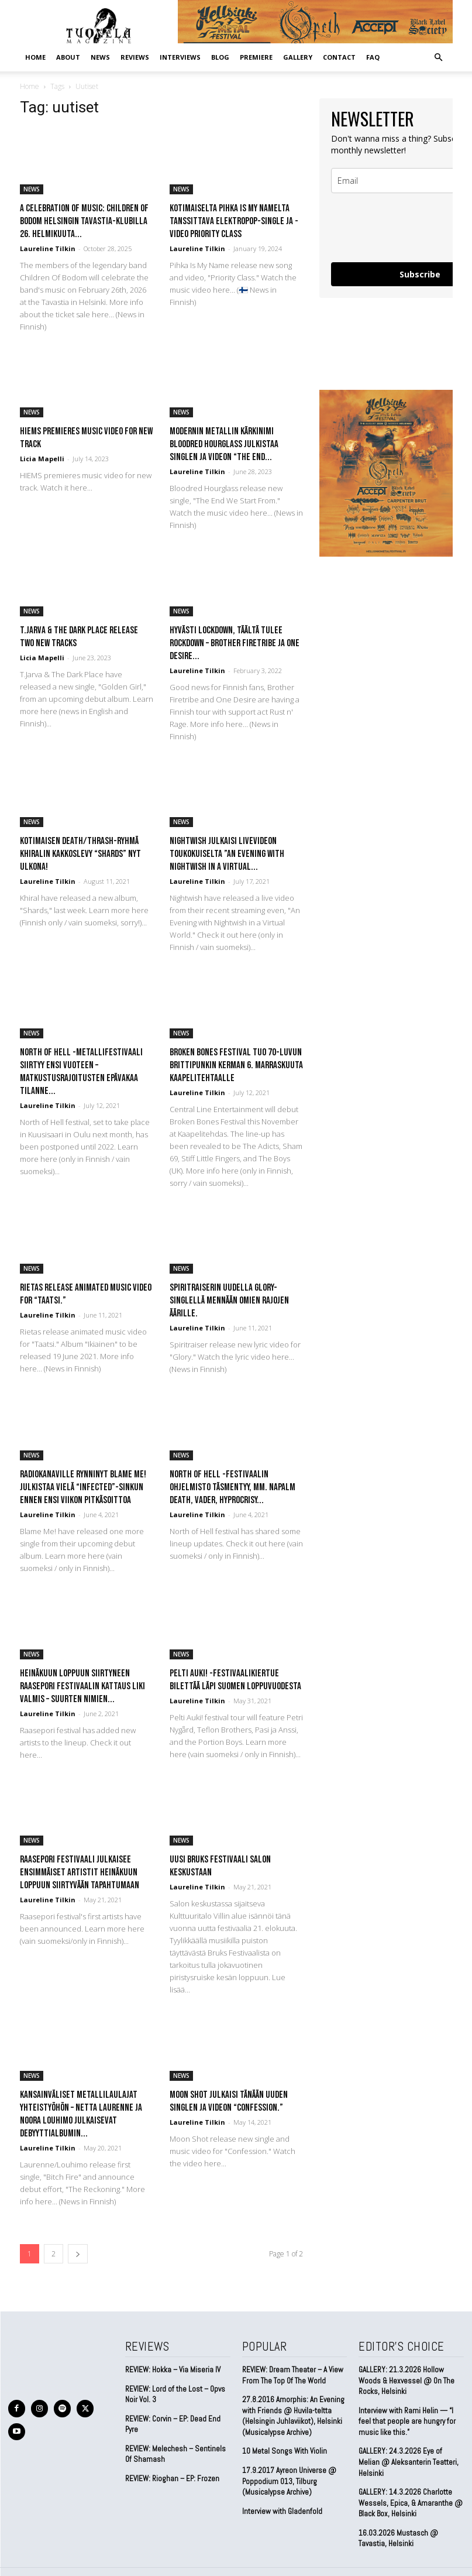  I want to click on Home, so click(35, 57).